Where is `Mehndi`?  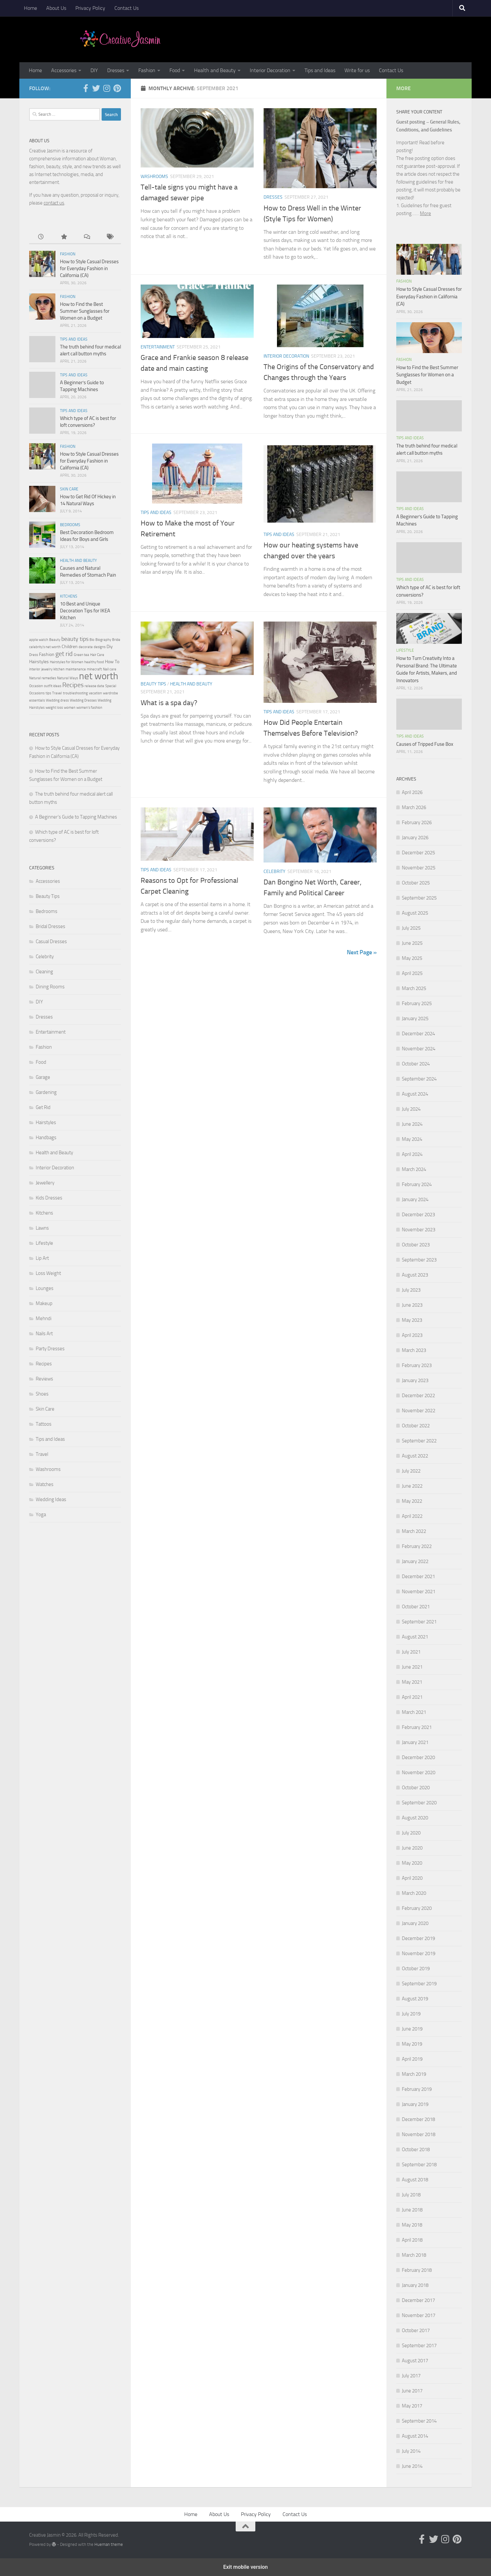
Mehndi is located at coordinates (43, 1318).